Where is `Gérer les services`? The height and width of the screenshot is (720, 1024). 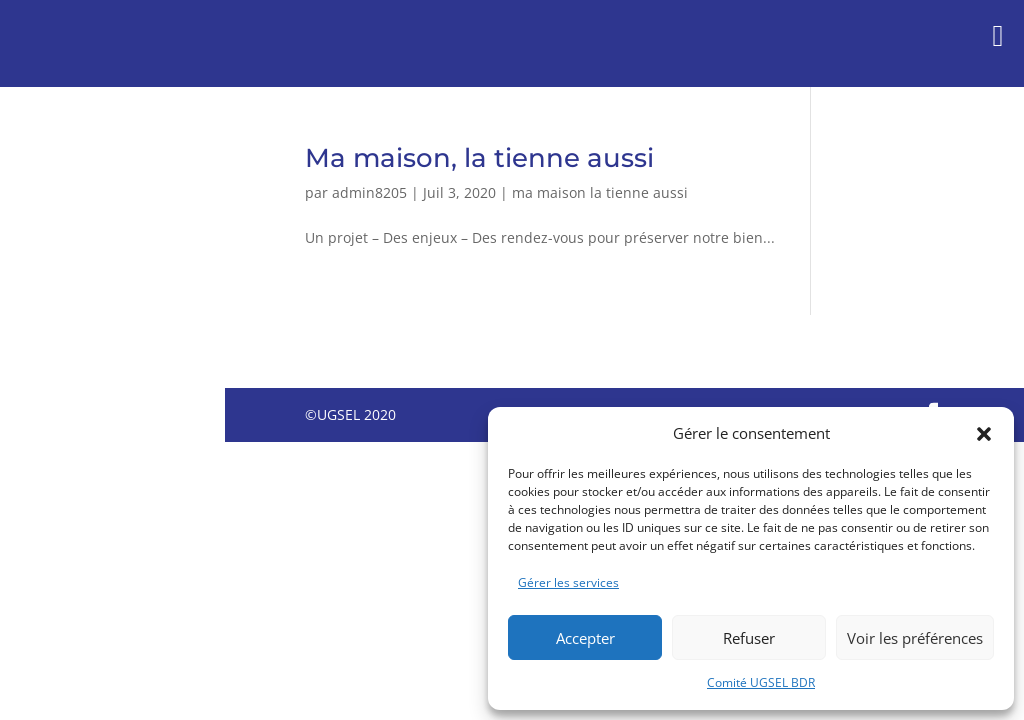 Gérer les services is located at coordinates (568, 582).